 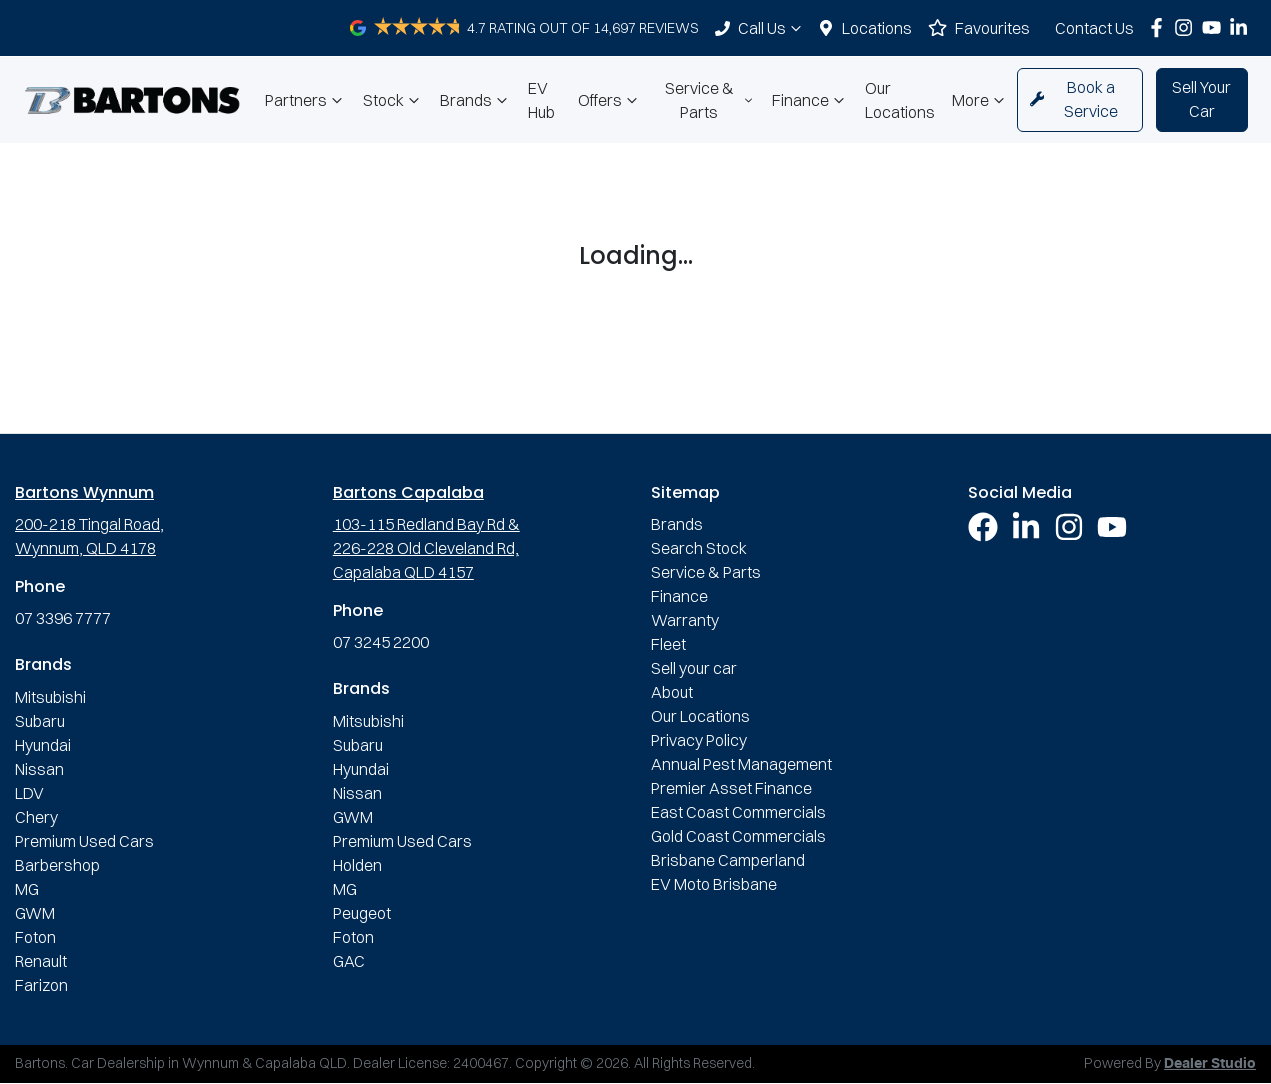 I want to click on Farizon, so click(x=41, y=985).